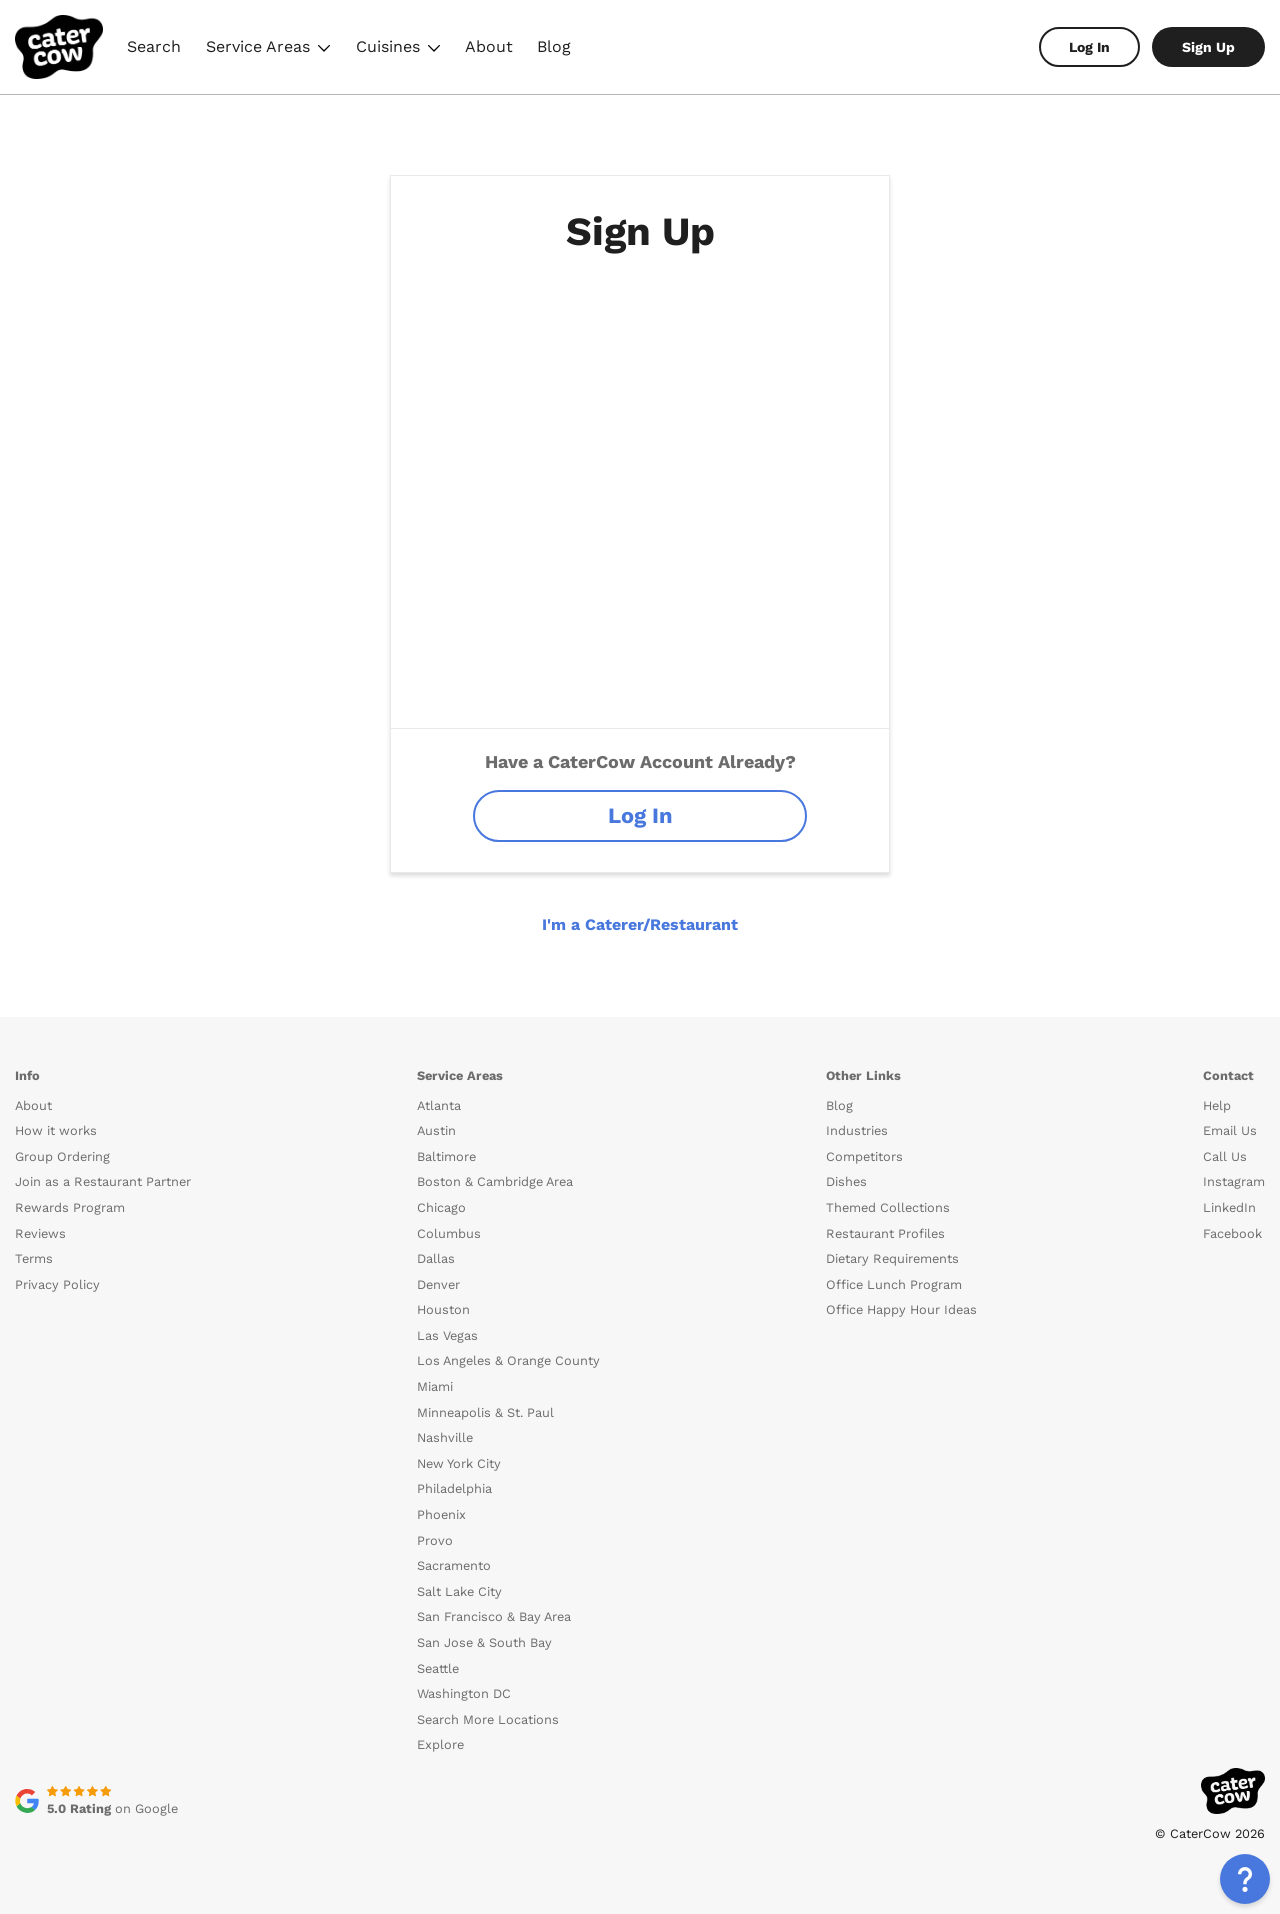 The height and width of the screenshot is (1914, 1280). I want to click on Cuisines, so click(398, 49).